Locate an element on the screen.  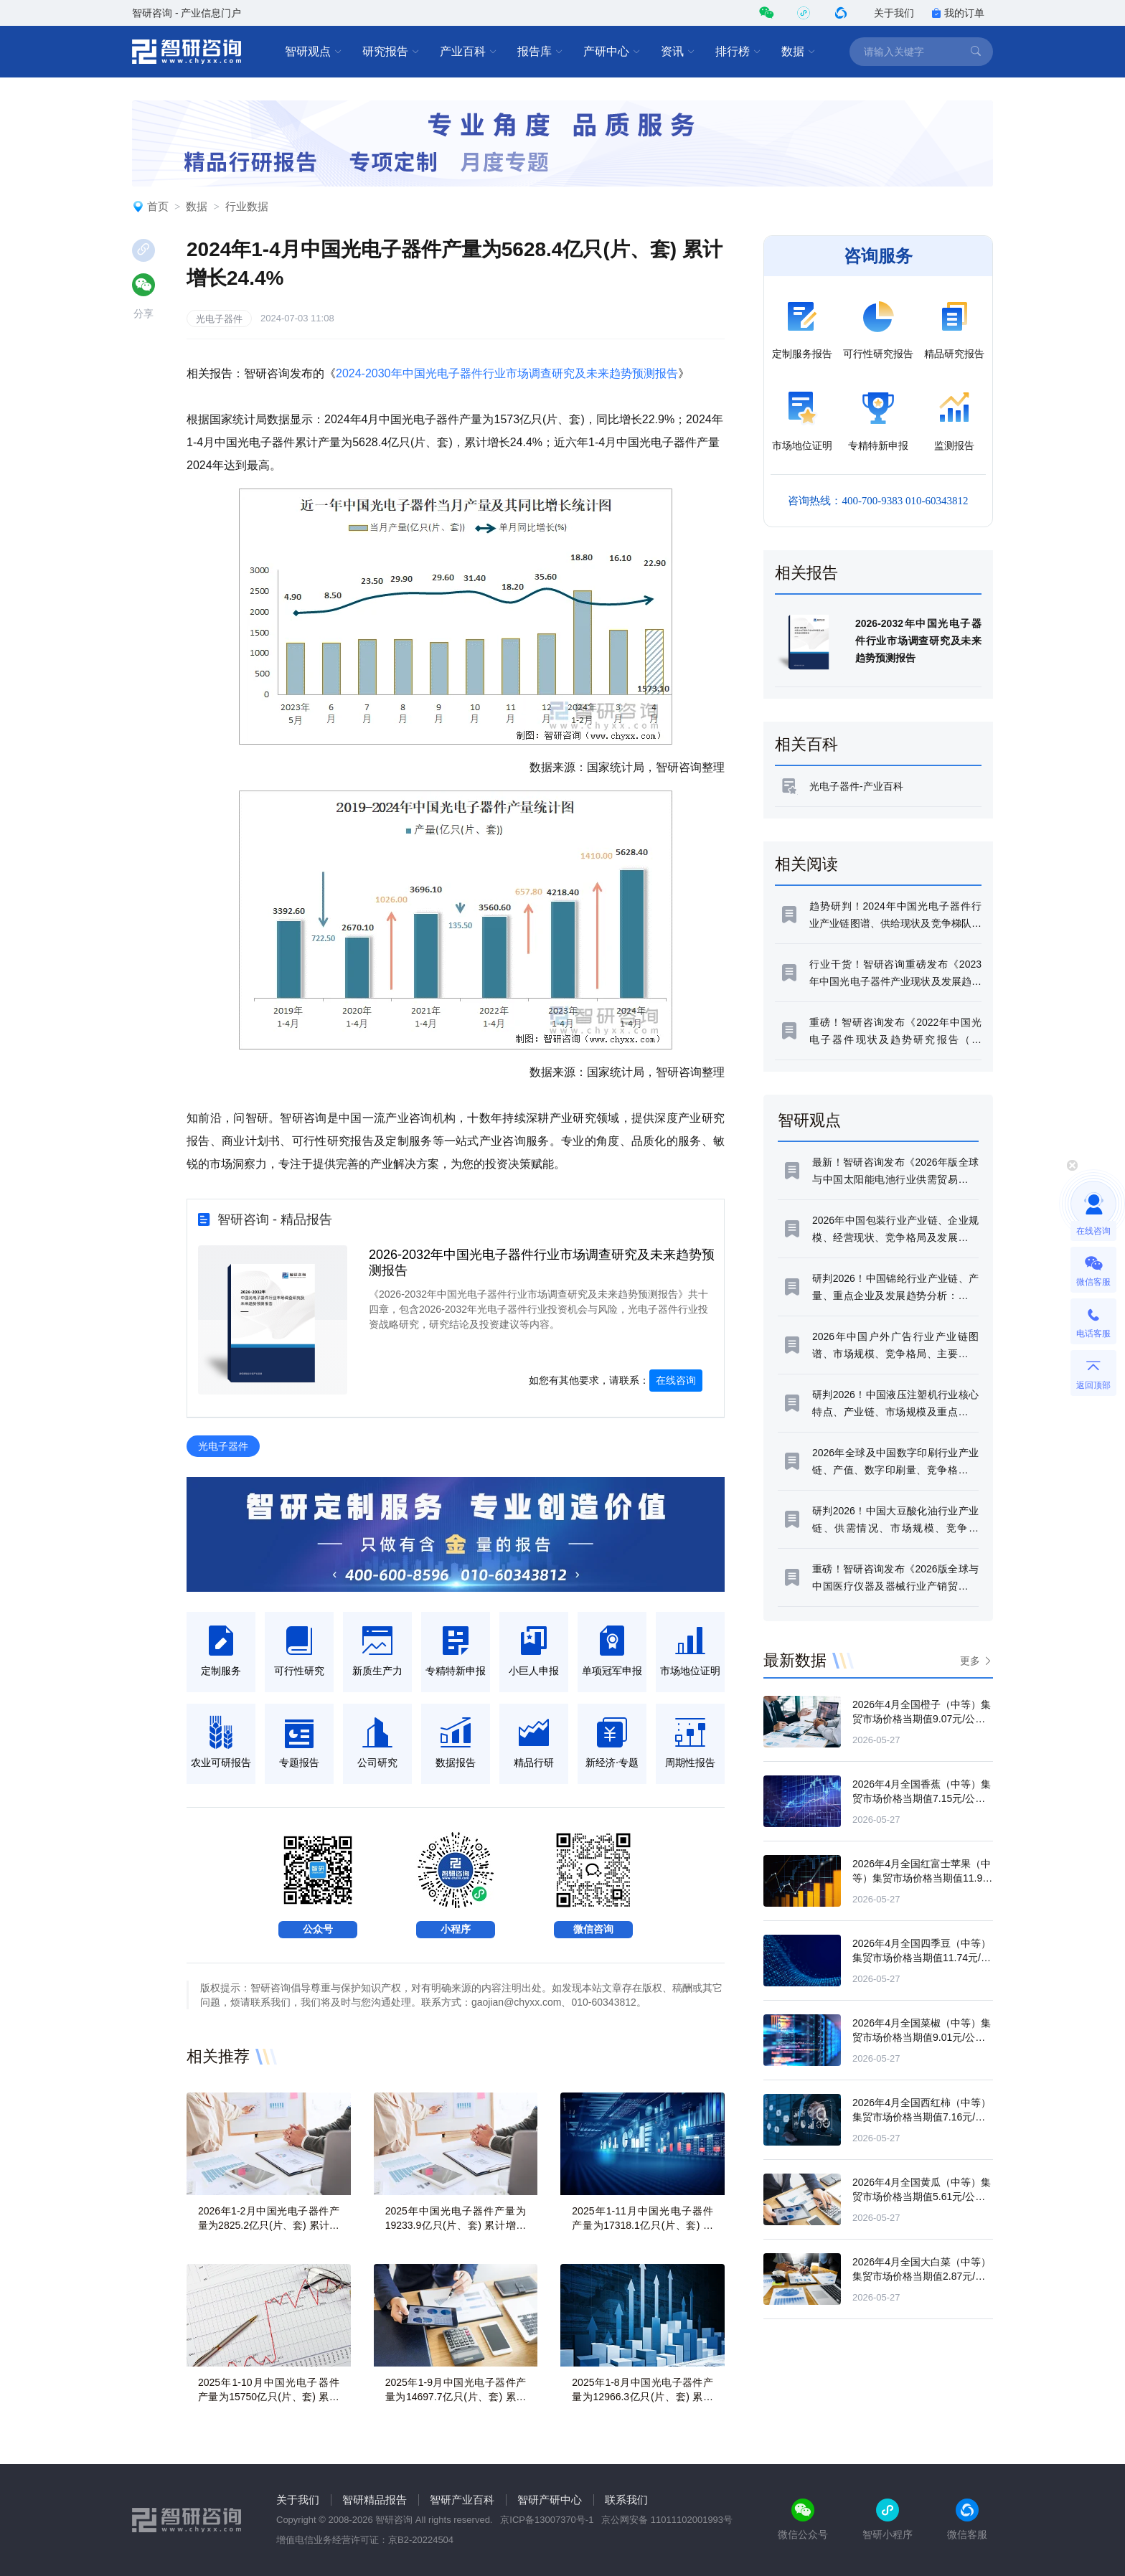
关于我们 is located at coordinates (894, 13).